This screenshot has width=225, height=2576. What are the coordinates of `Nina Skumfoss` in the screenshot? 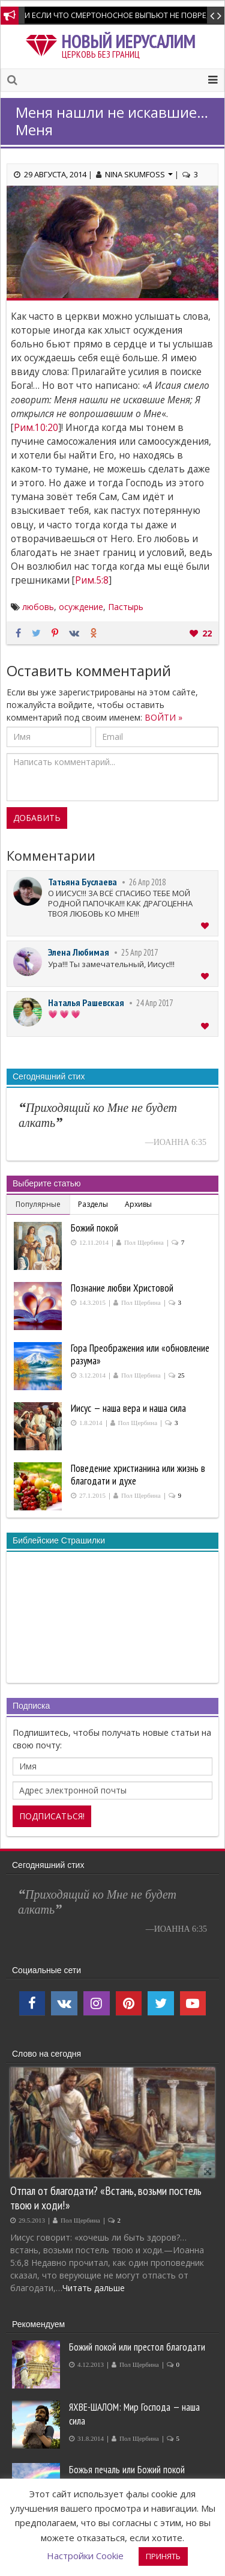 It's located at (139, 174).